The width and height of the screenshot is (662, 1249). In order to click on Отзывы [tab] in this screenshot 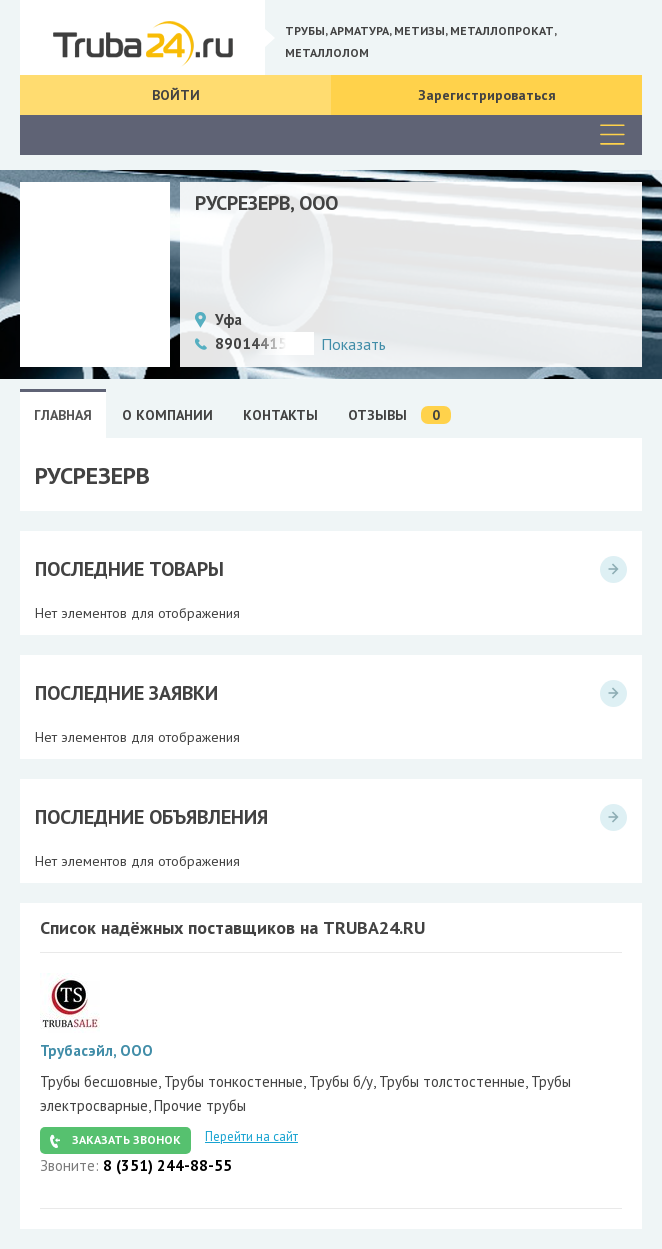, I will do `click(399, 415)`.